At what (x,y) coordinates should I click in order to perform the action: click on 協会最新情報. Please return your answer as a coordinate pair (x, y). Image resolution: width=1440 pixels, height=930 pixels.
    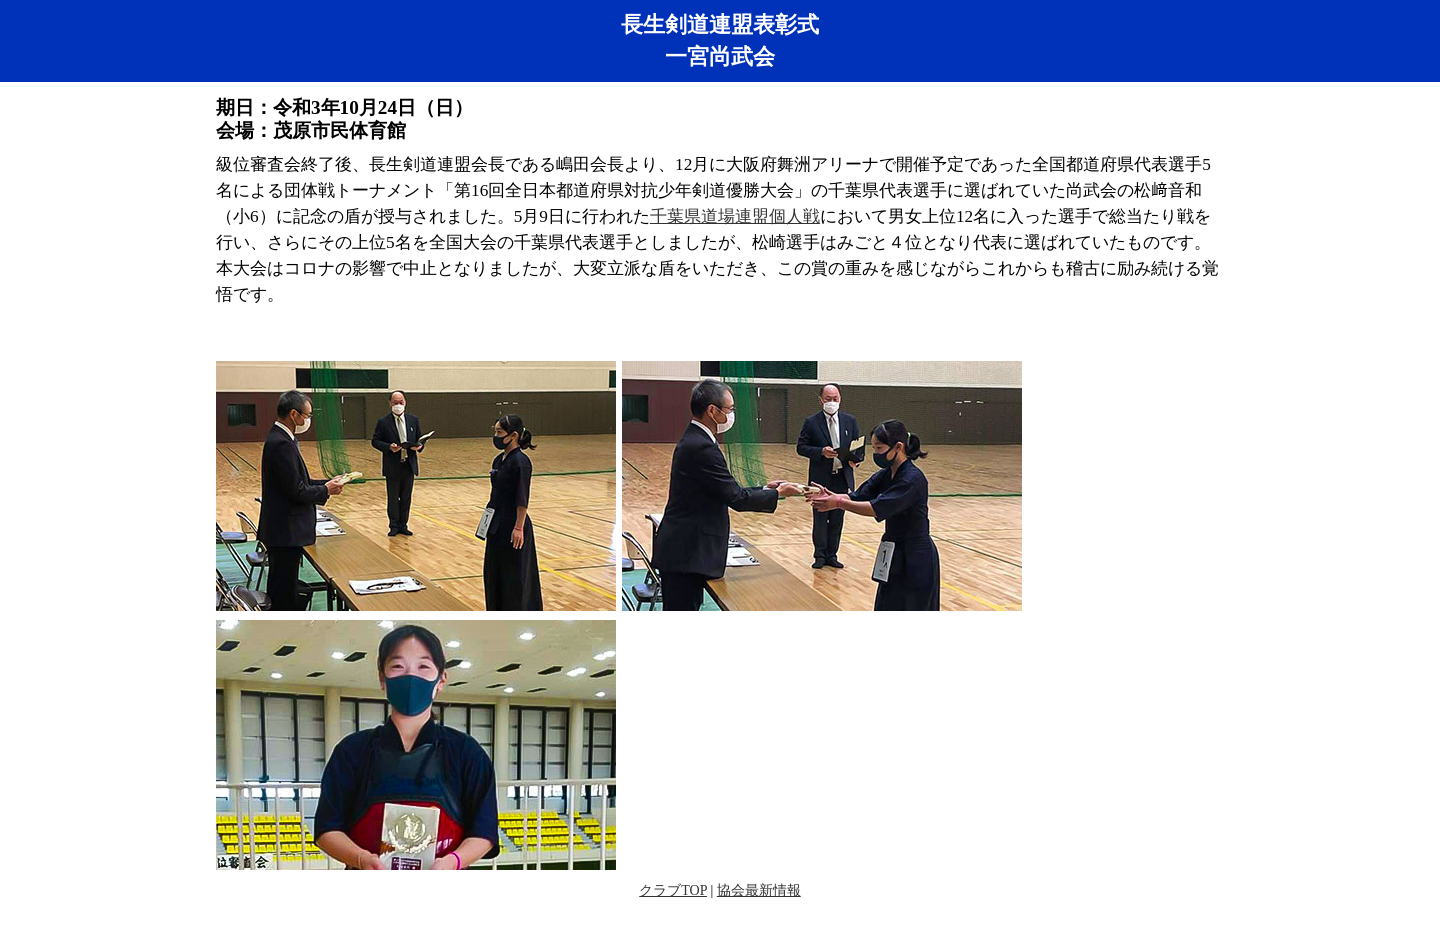
    Looking at the image, I should click on (759, 890).